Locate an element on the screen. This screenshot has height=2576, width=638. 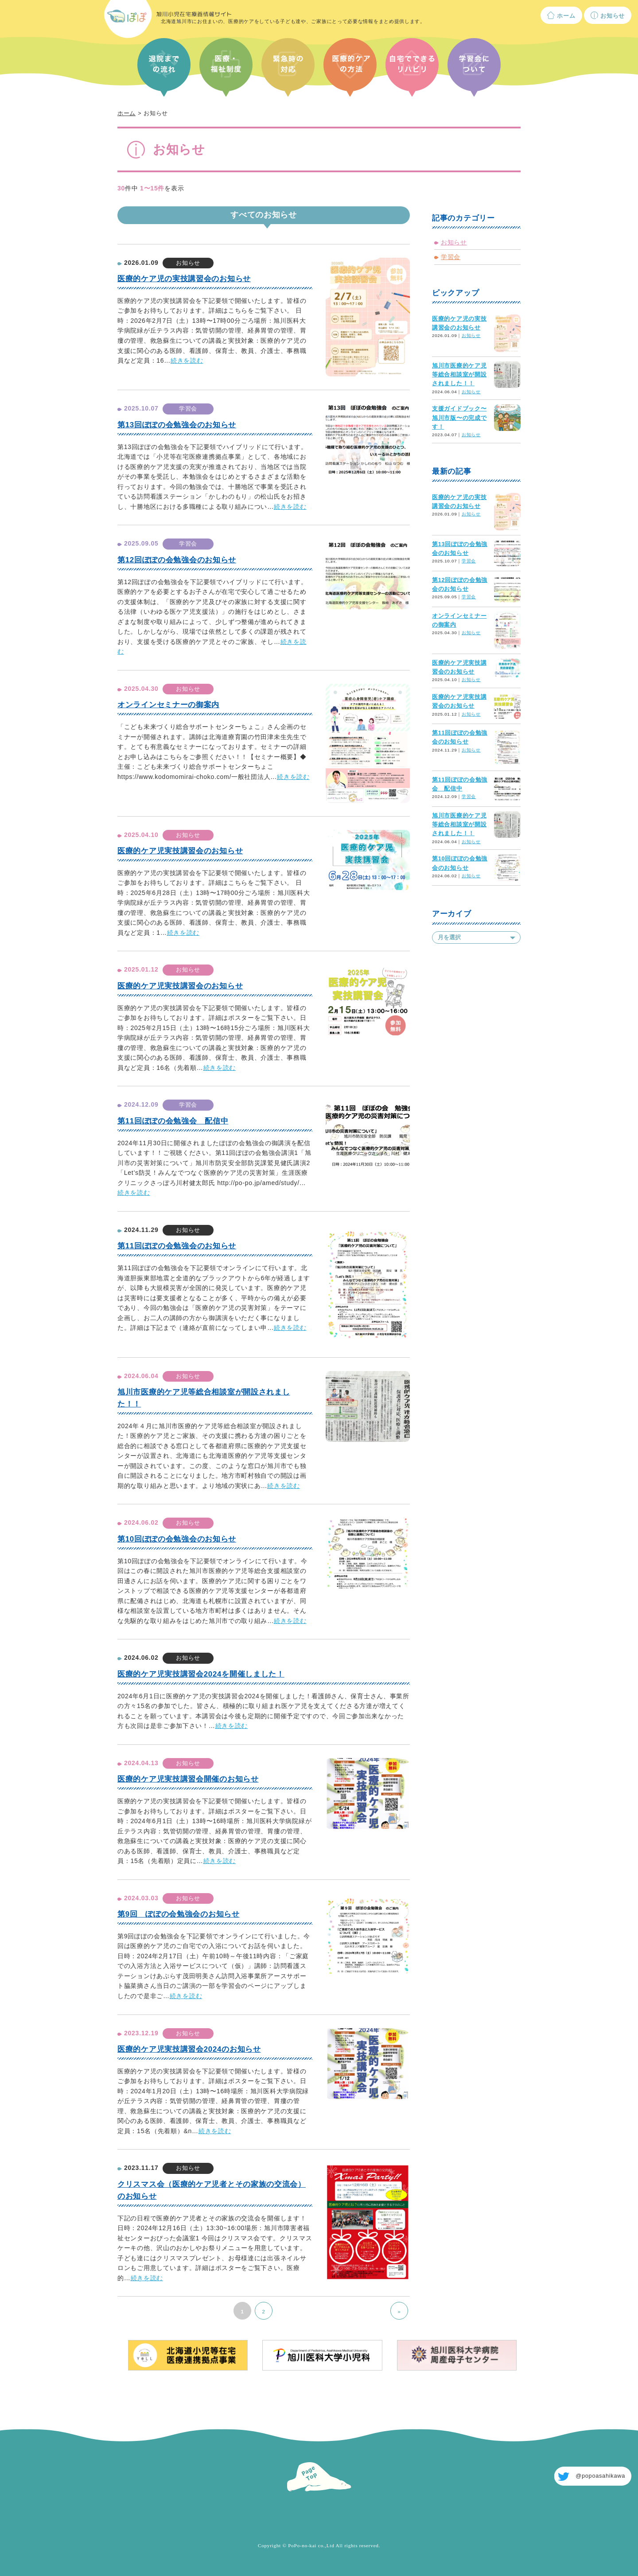
お知らせ is located at coordinates (612, 16).